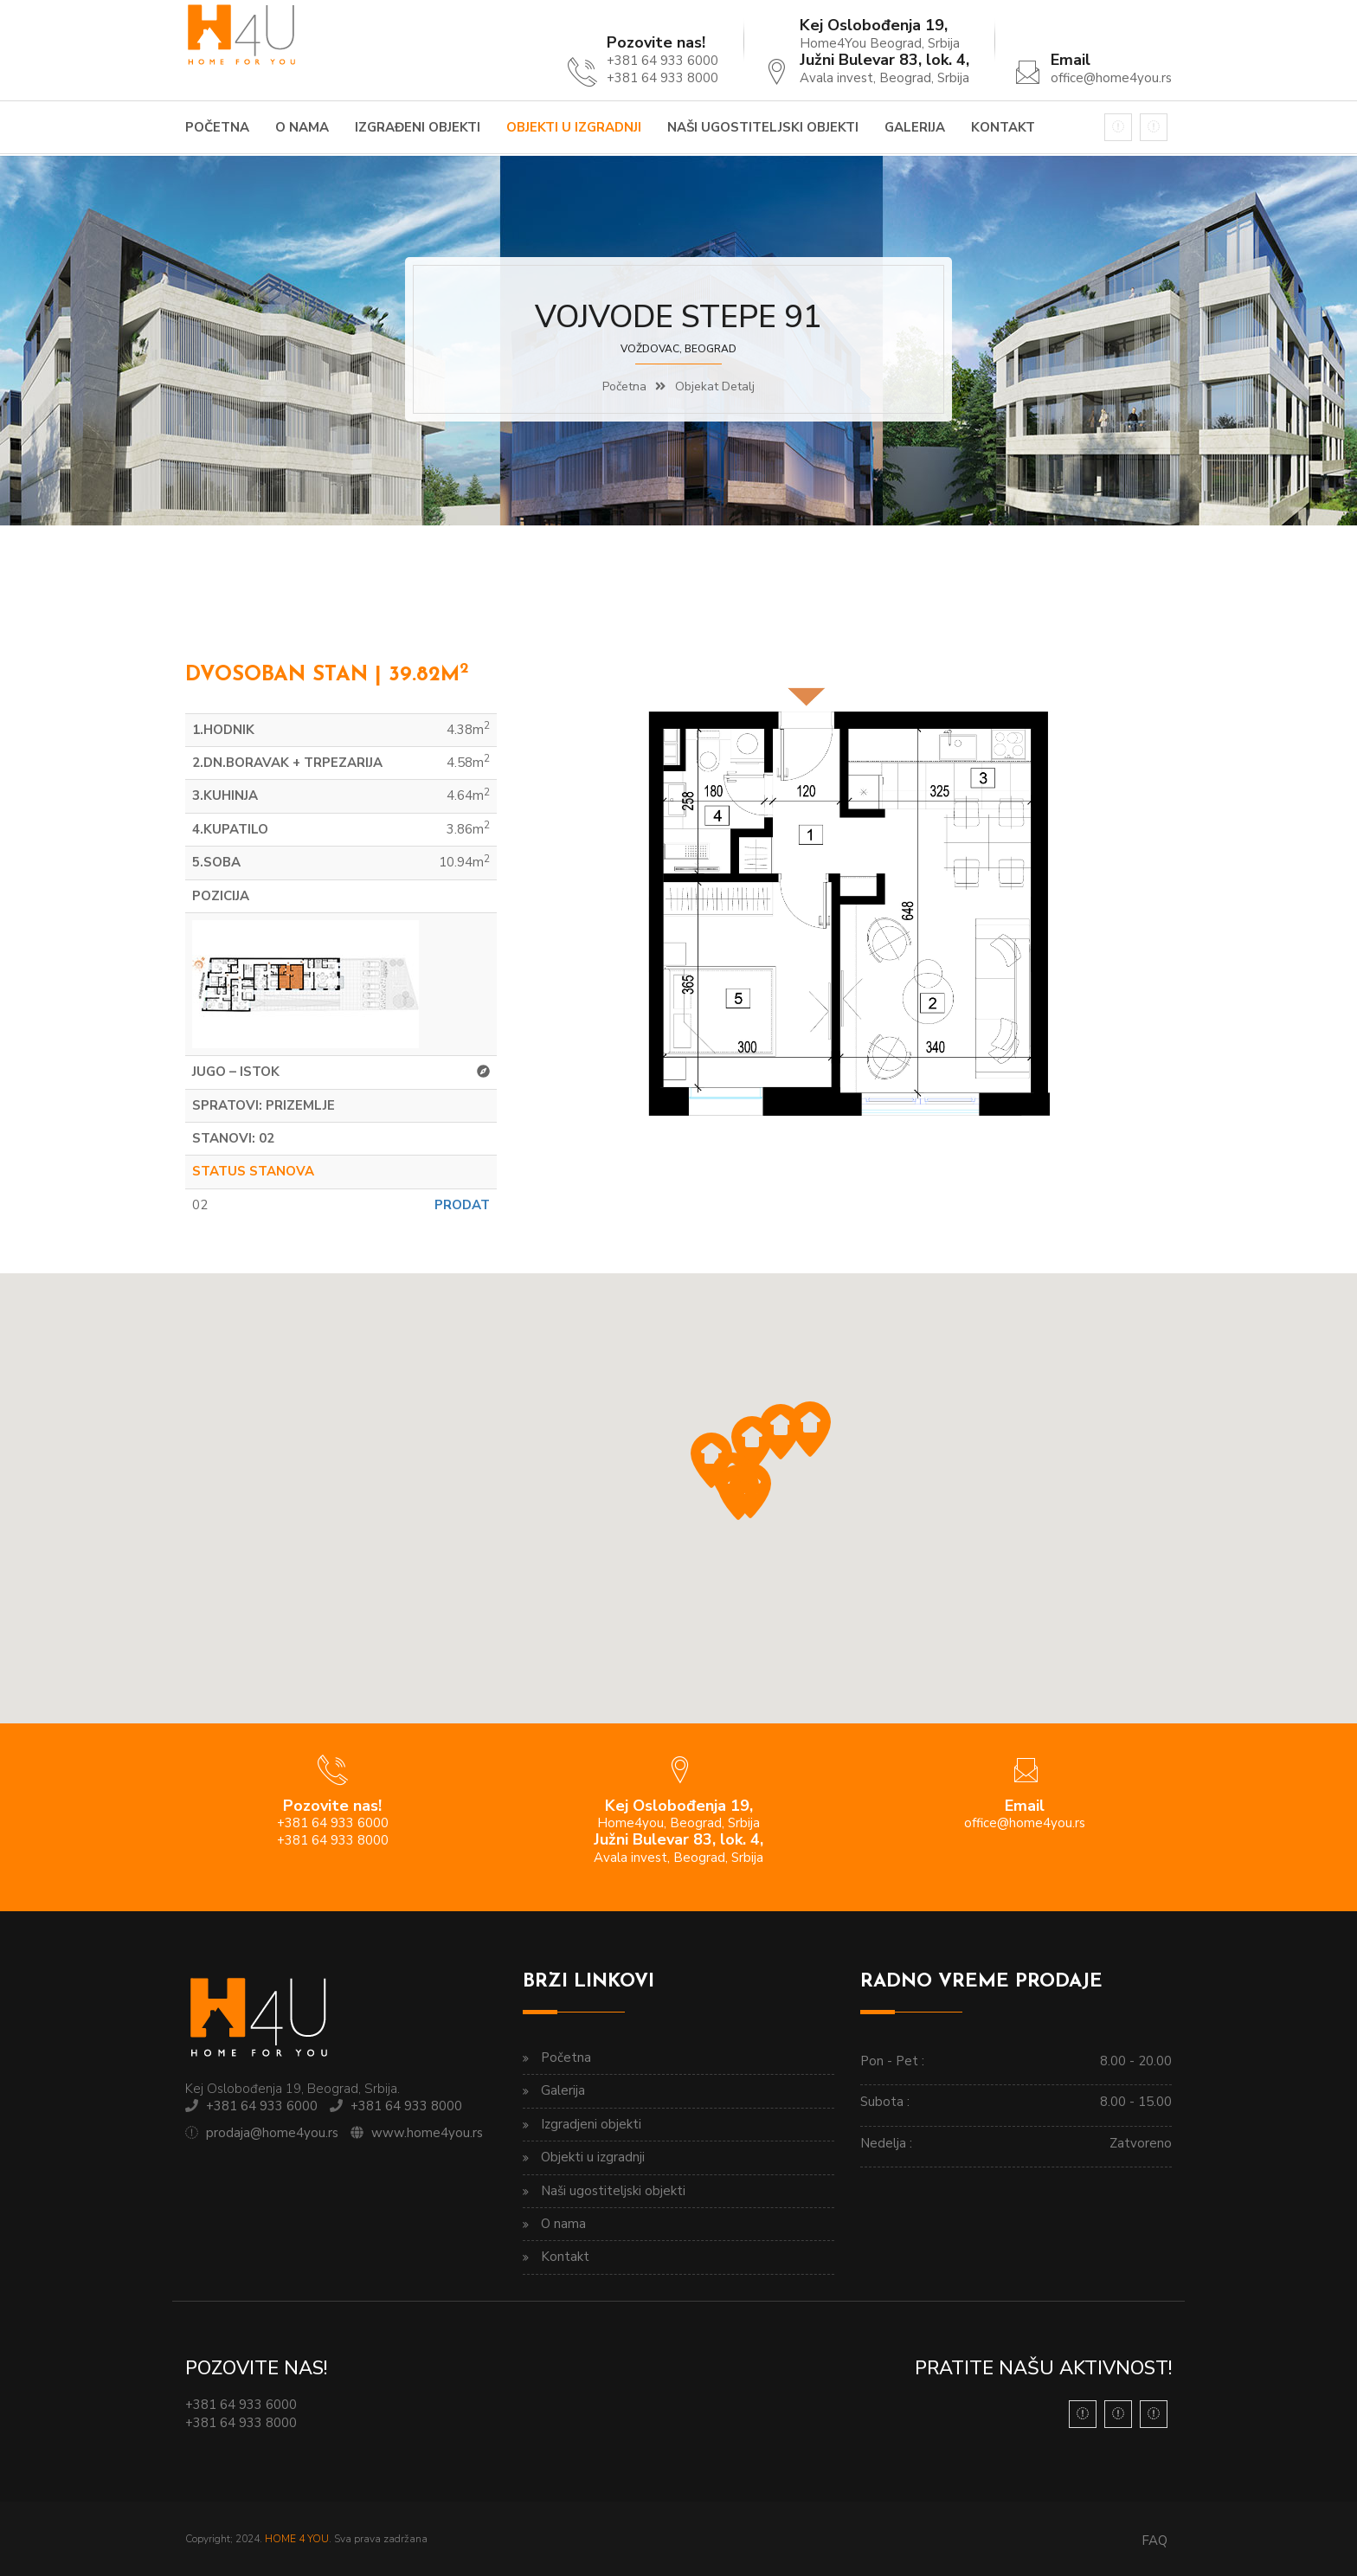 The image size is (1357, 2576). I want to click on office@home4you.rs, so click(1111, 78).